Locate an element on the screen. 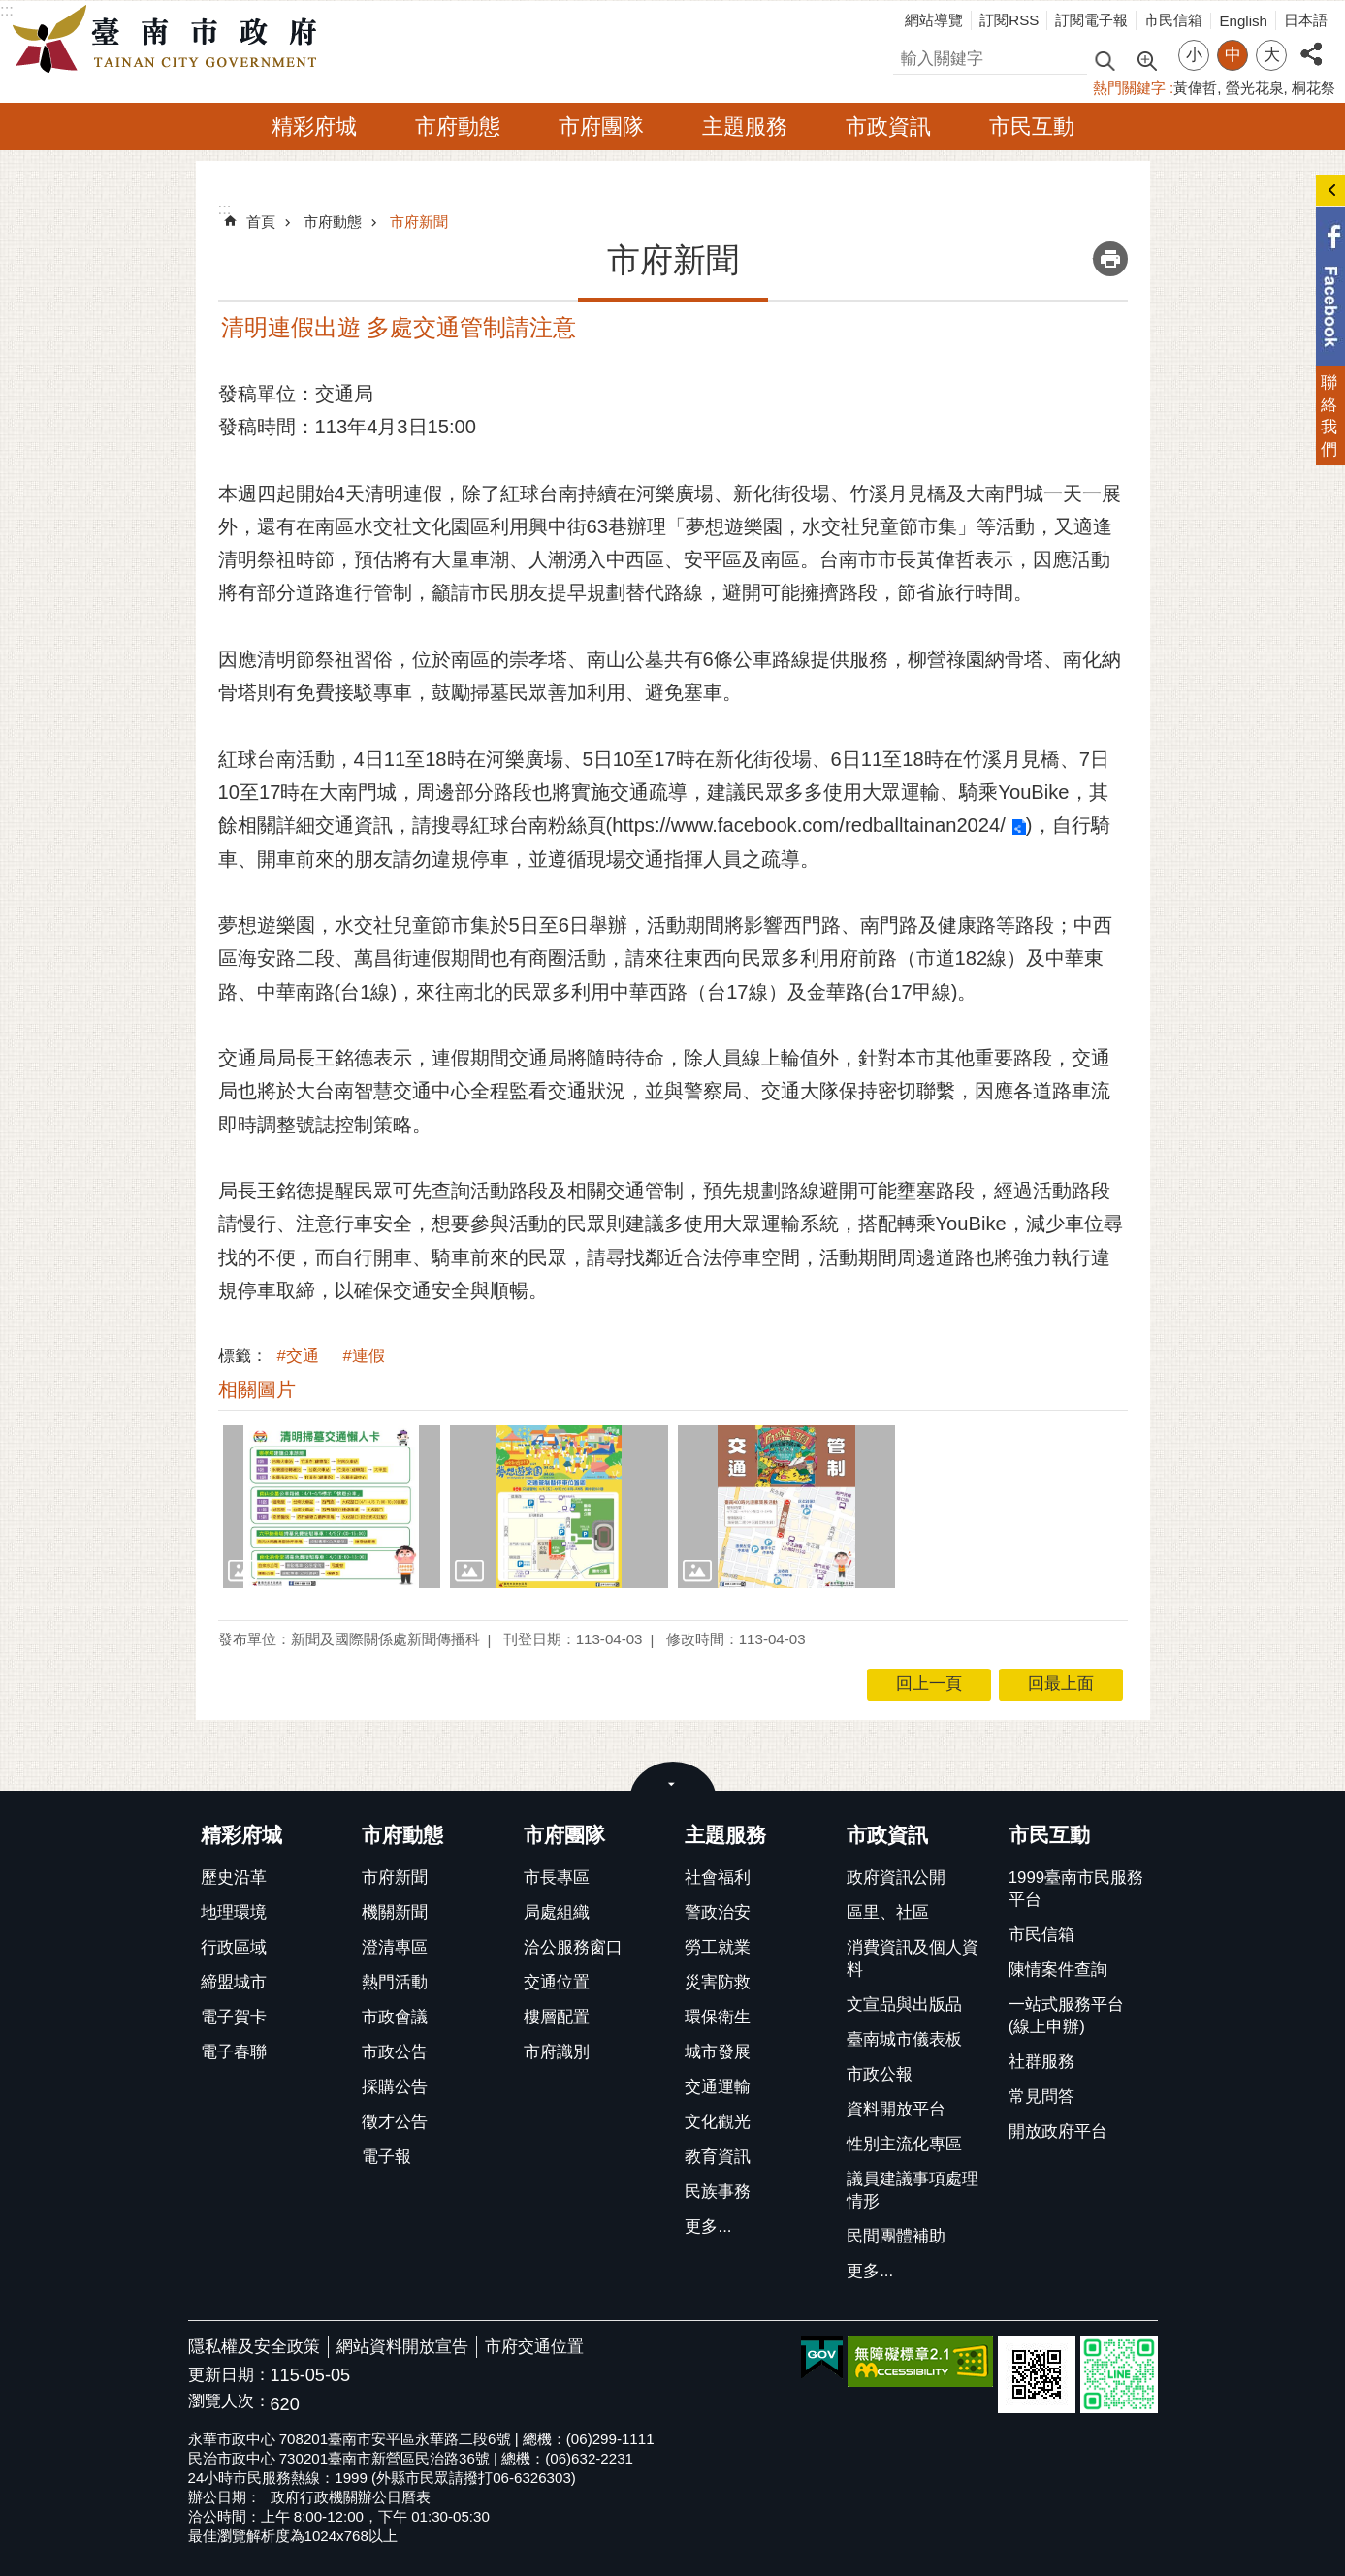 This screenshot has width=1345, height=2576. 市府新聞 is located at coordinates (419, 221).